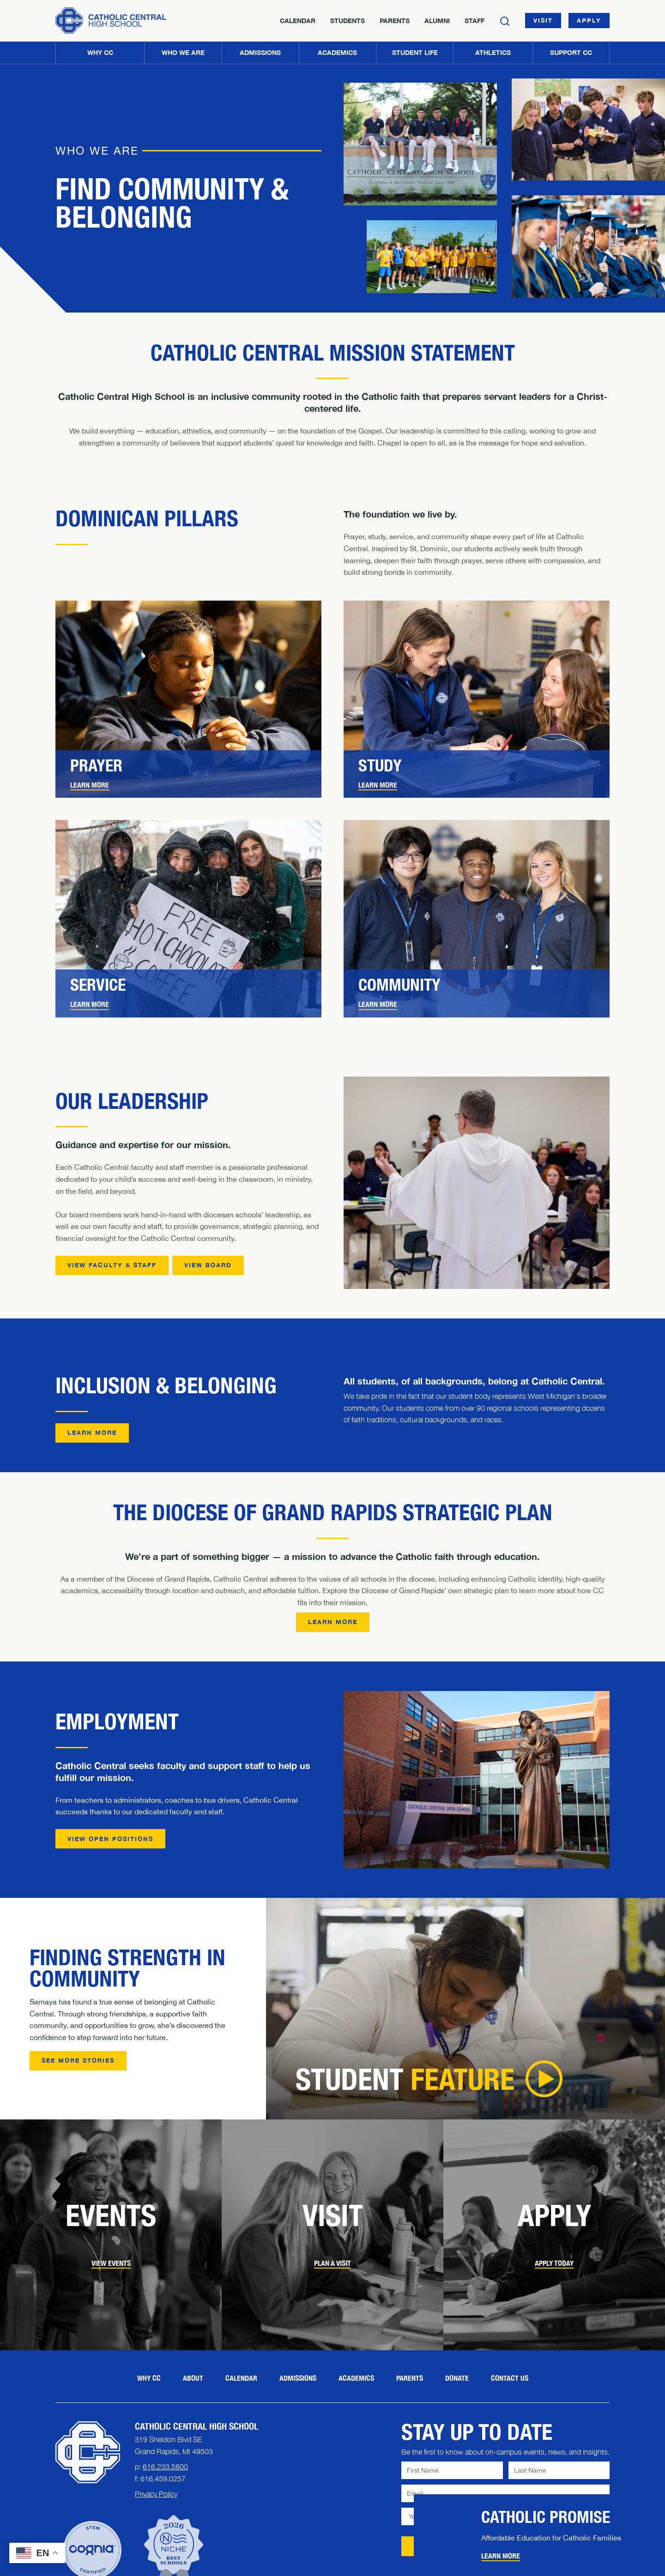  What do you see at coordinates (112, 1265) in the screenshot?
I see `View Faculty & Staff` at bounding box center [112, 1265].